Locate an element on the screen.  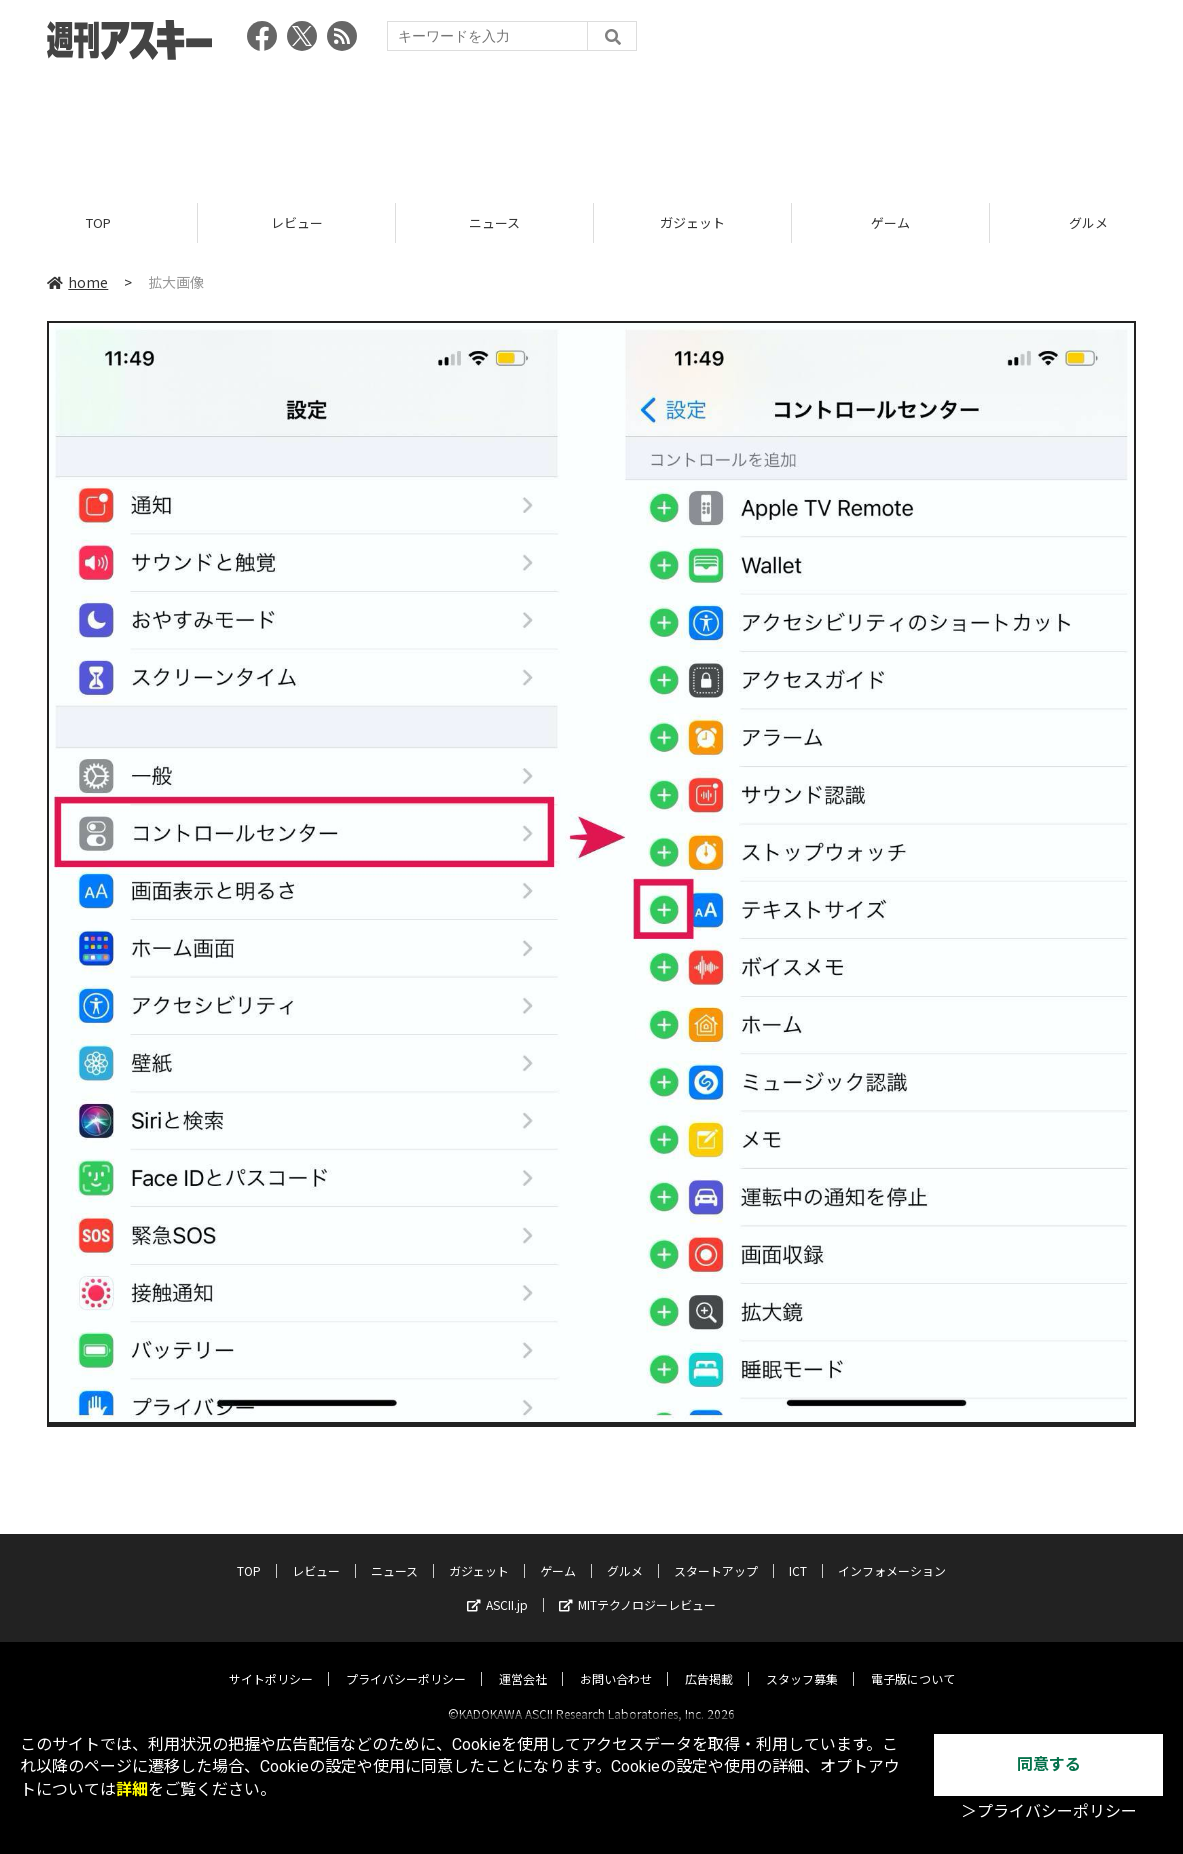
ゲーム is located at coordinates (890, 222).